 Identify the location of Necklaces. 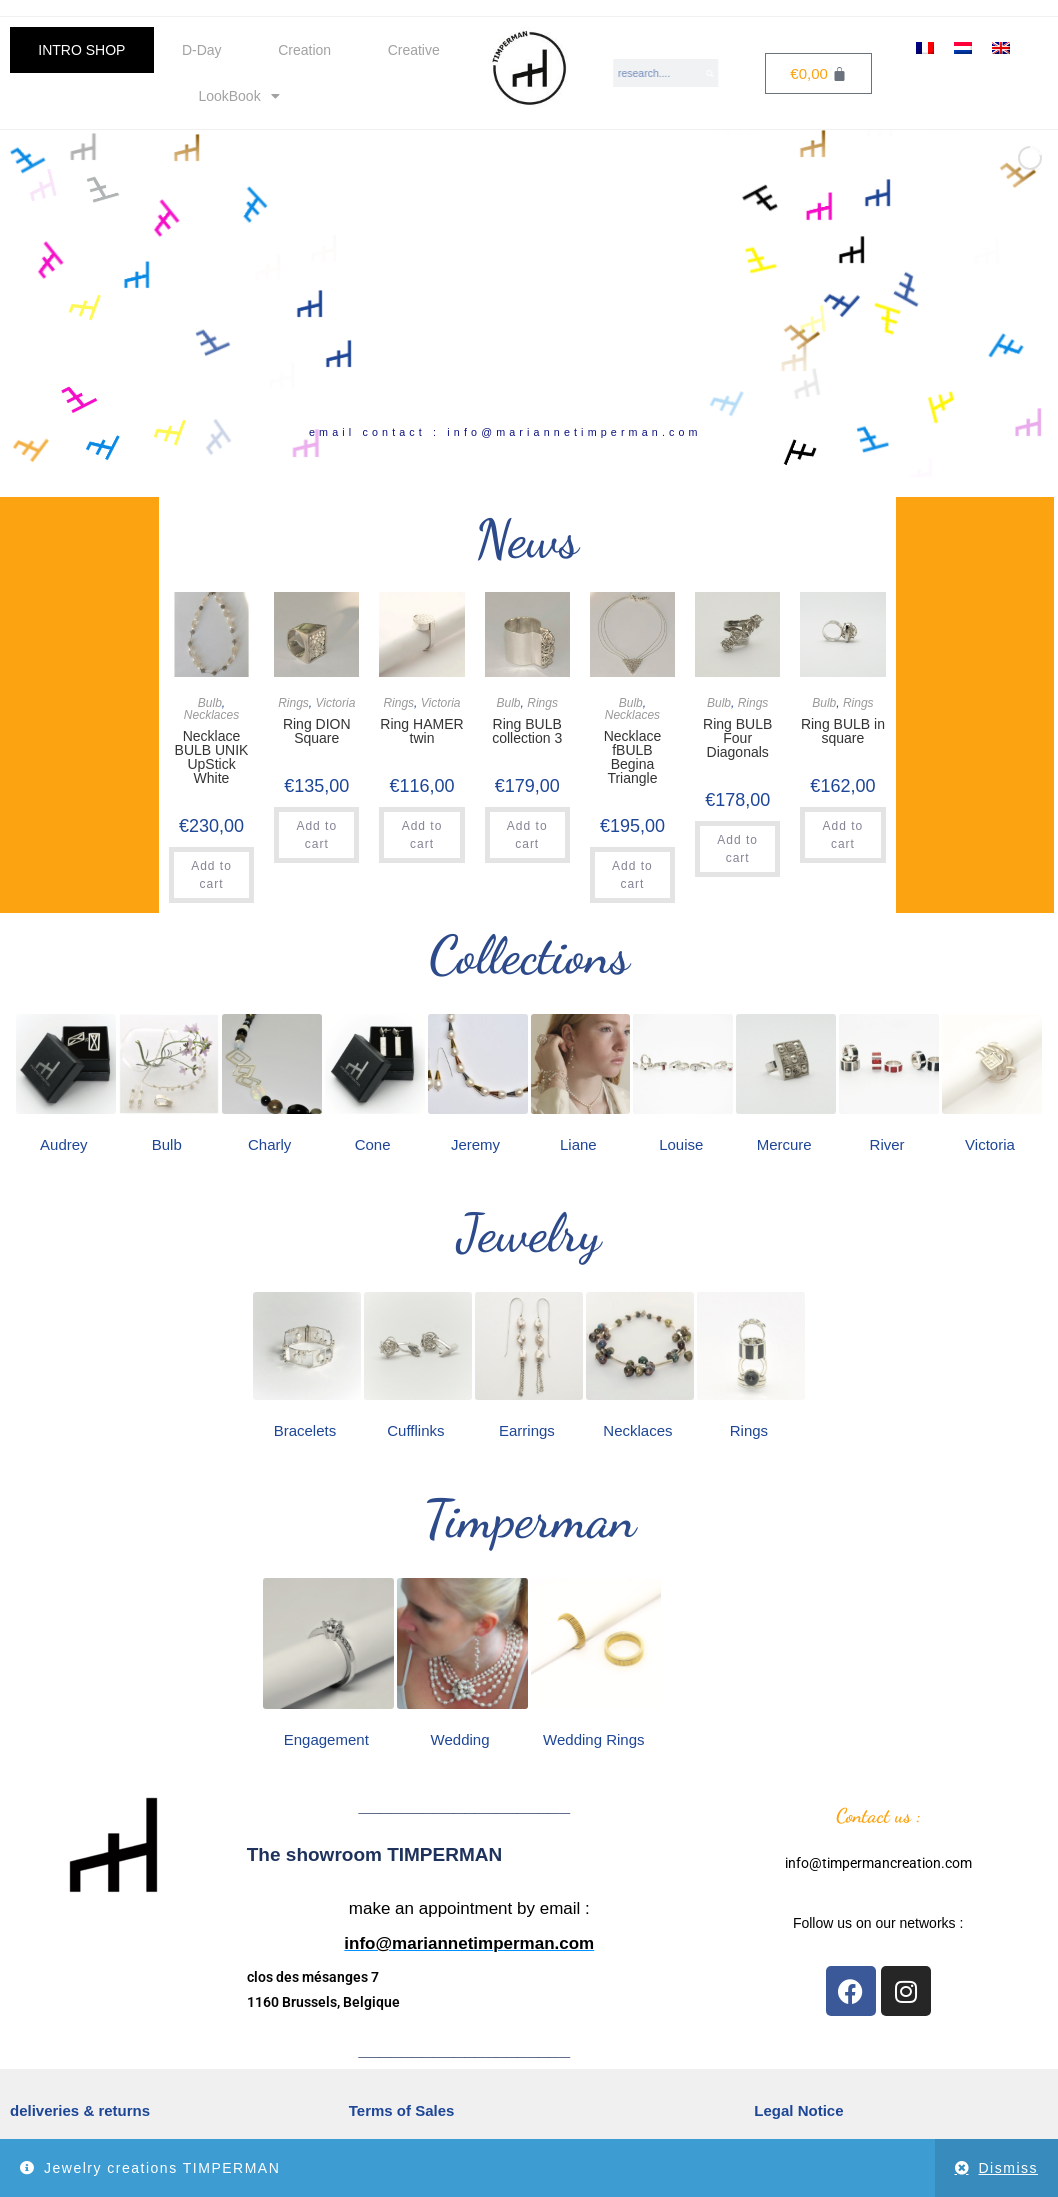
(211, 715).